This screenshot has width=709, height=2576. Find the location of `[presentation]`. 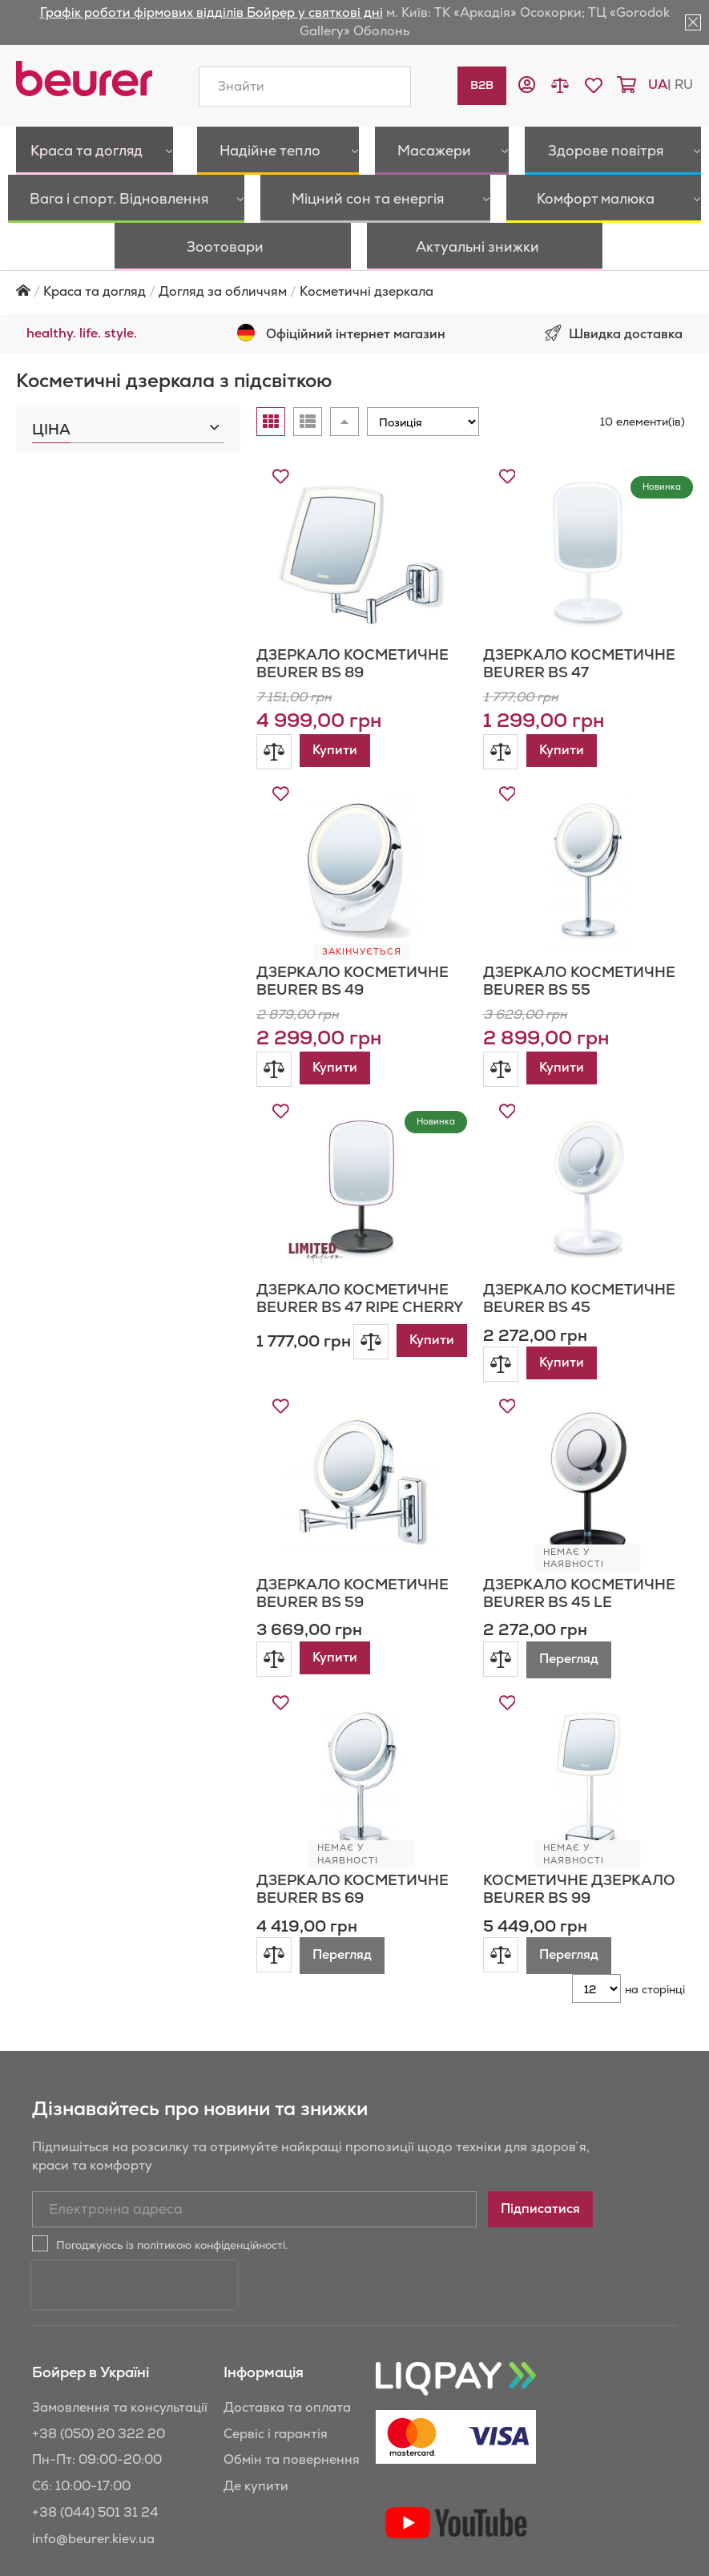

[presentation] is located at coordinates (134, 2237).